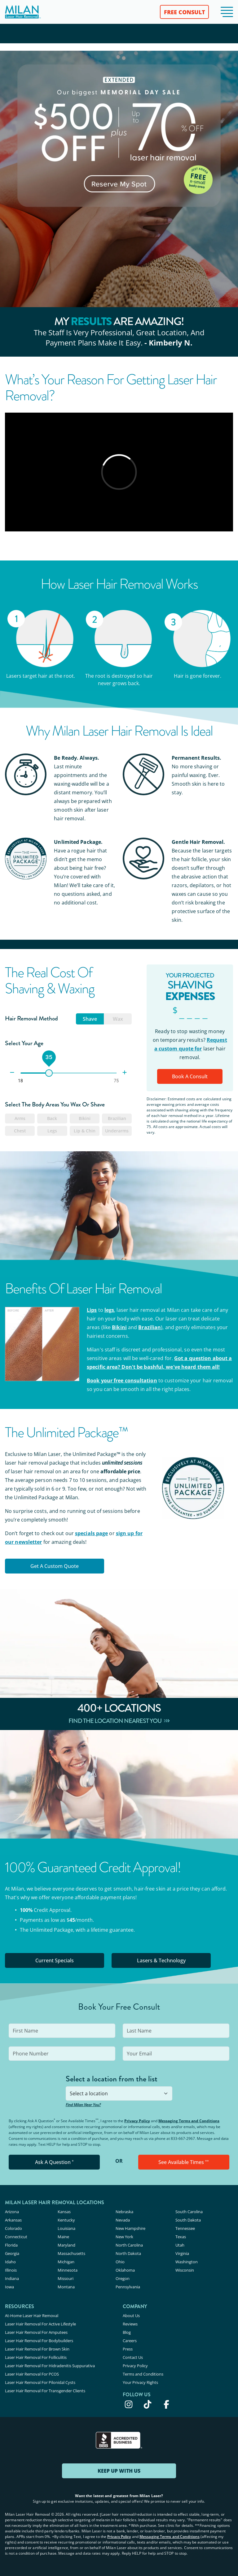  What do you see at coordinates (66, 2220) in the screenshot?
I see `Kentucky` at bounding box center [66, 2220].